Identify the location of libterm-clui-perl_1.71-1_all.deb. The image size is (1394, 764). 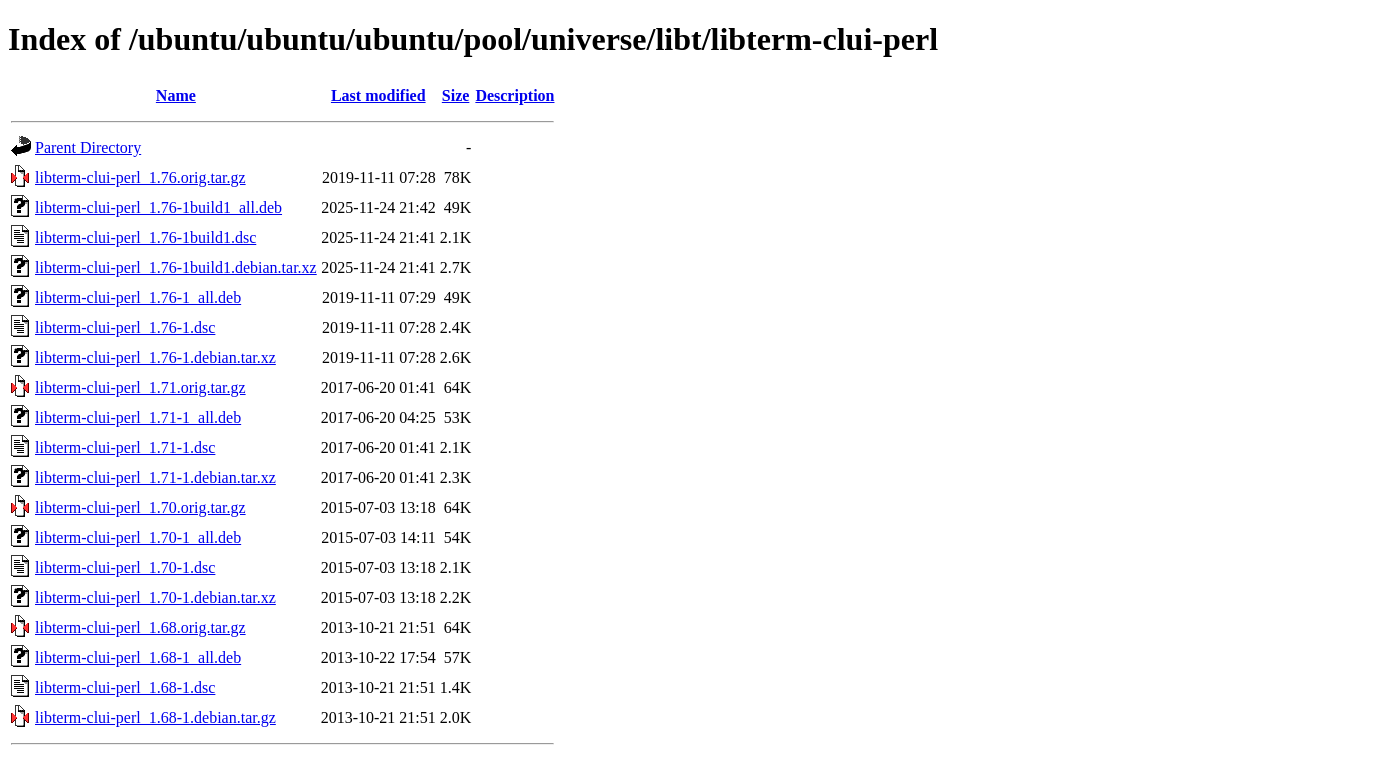
(138, 417).